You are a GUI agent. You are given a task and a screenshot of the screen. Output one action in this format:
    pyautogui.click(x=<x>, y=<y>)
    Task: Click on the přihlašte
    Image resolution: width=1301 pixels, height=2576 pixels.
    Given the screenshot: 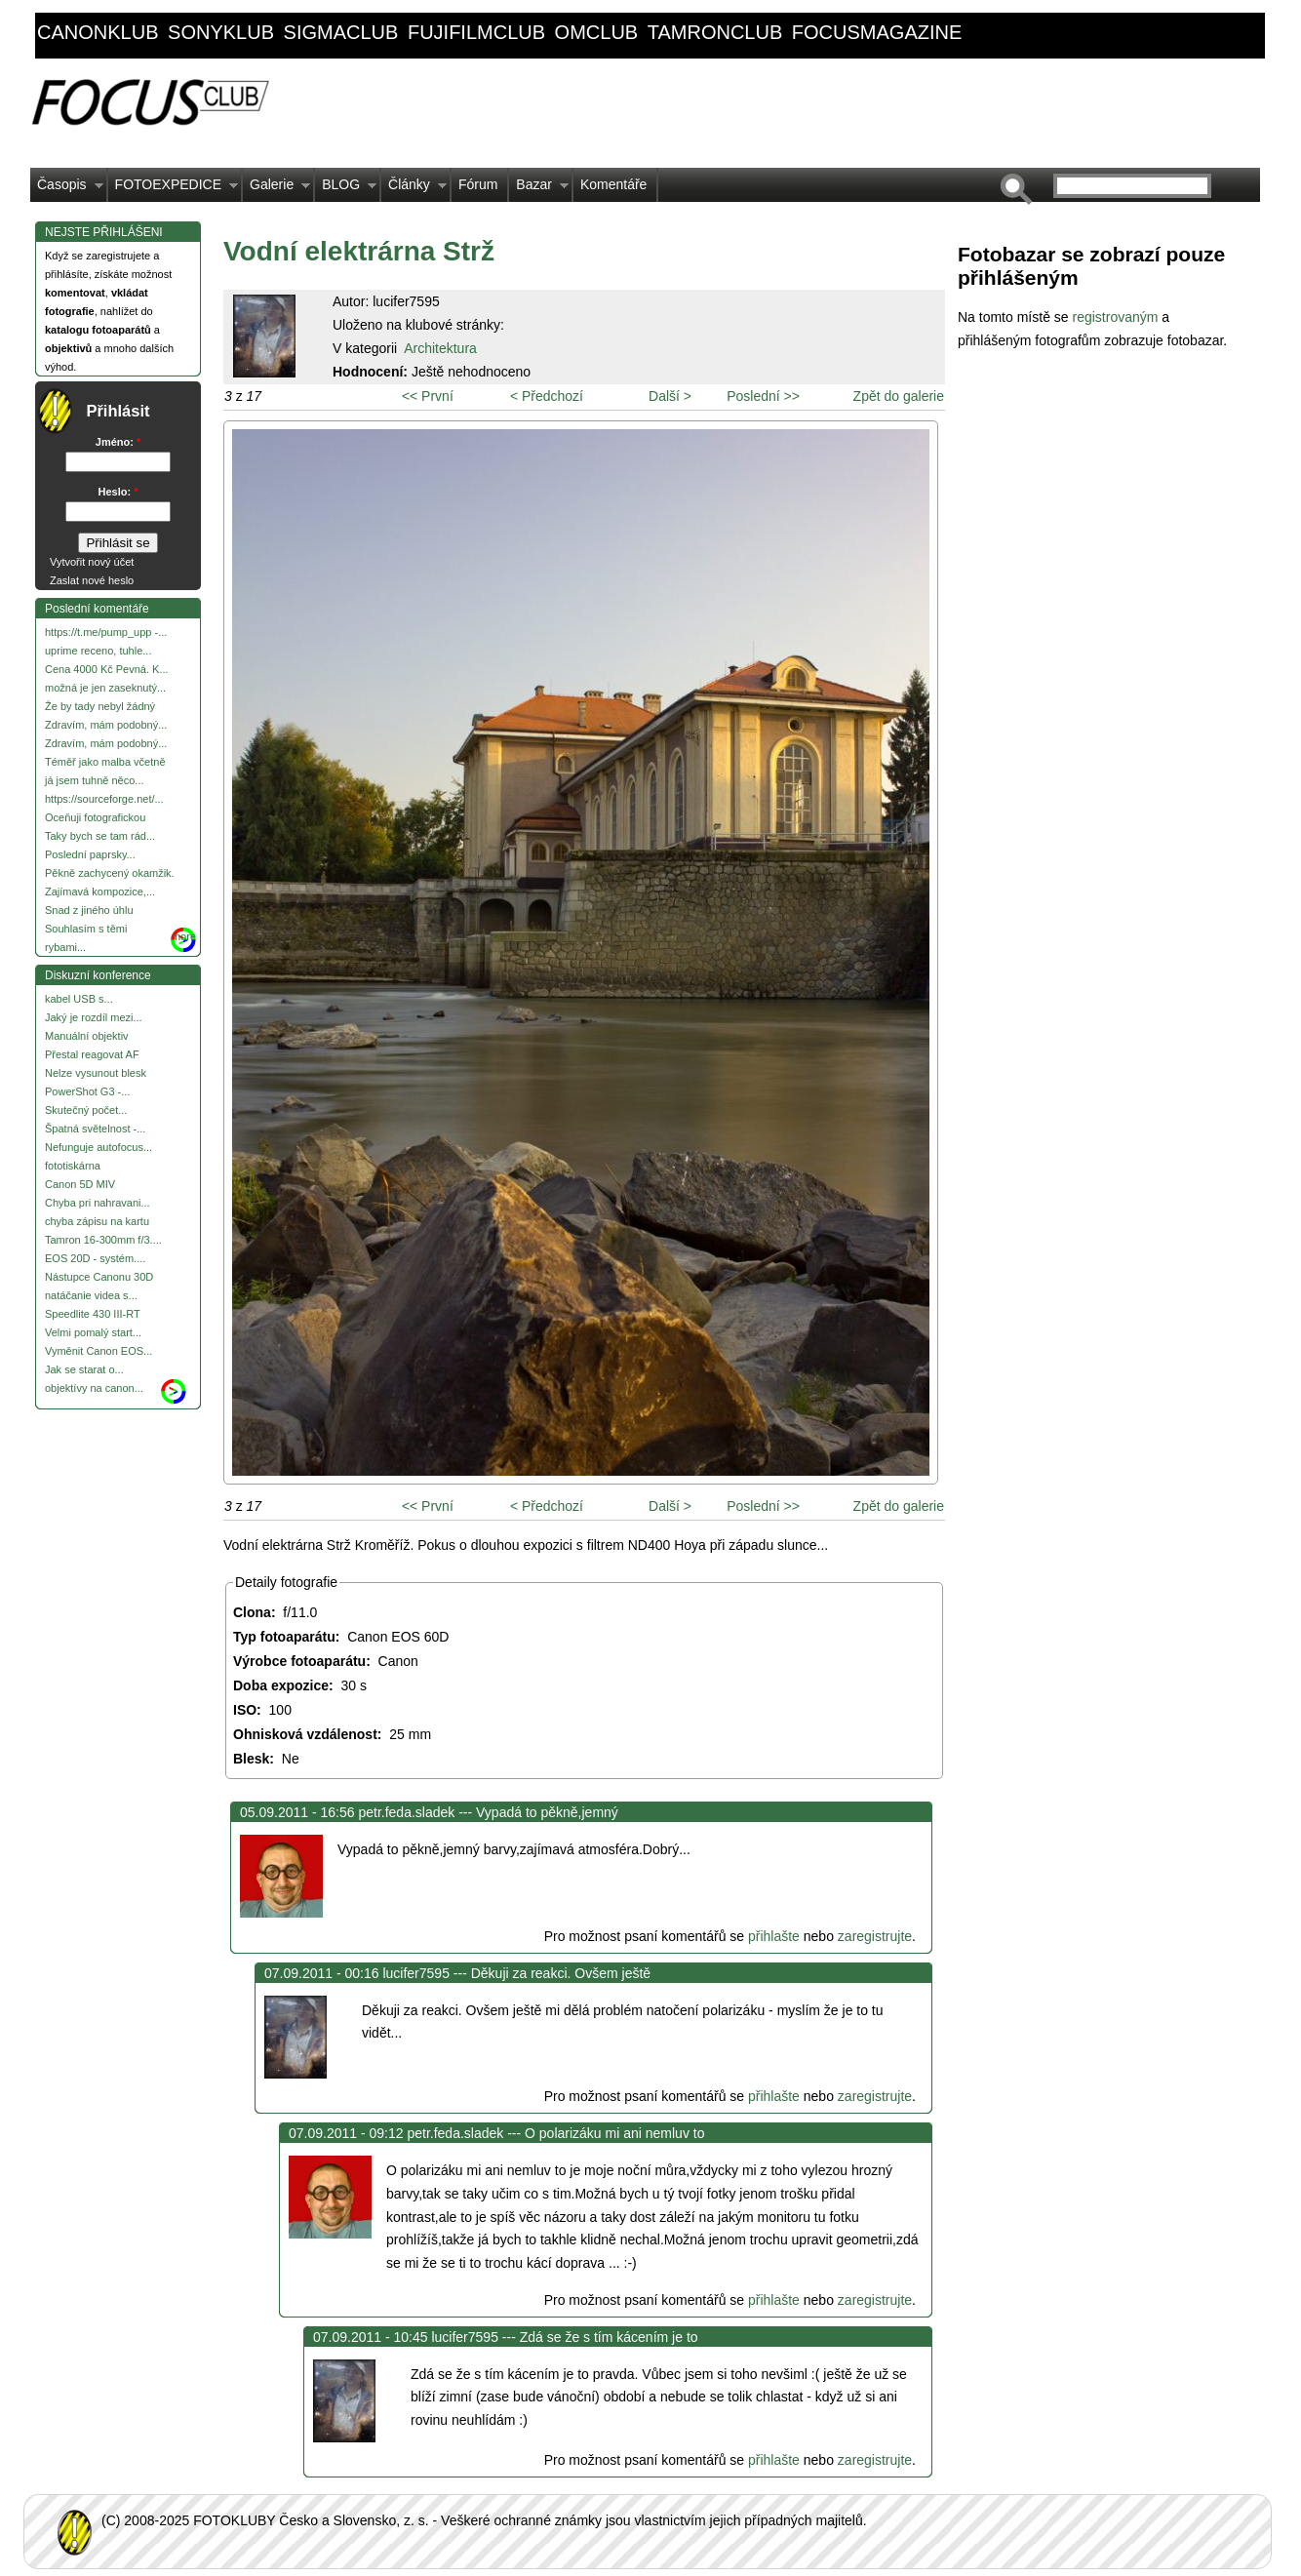 What is the action you would take?
    pyautogui.click(x=774, y=1936)
    